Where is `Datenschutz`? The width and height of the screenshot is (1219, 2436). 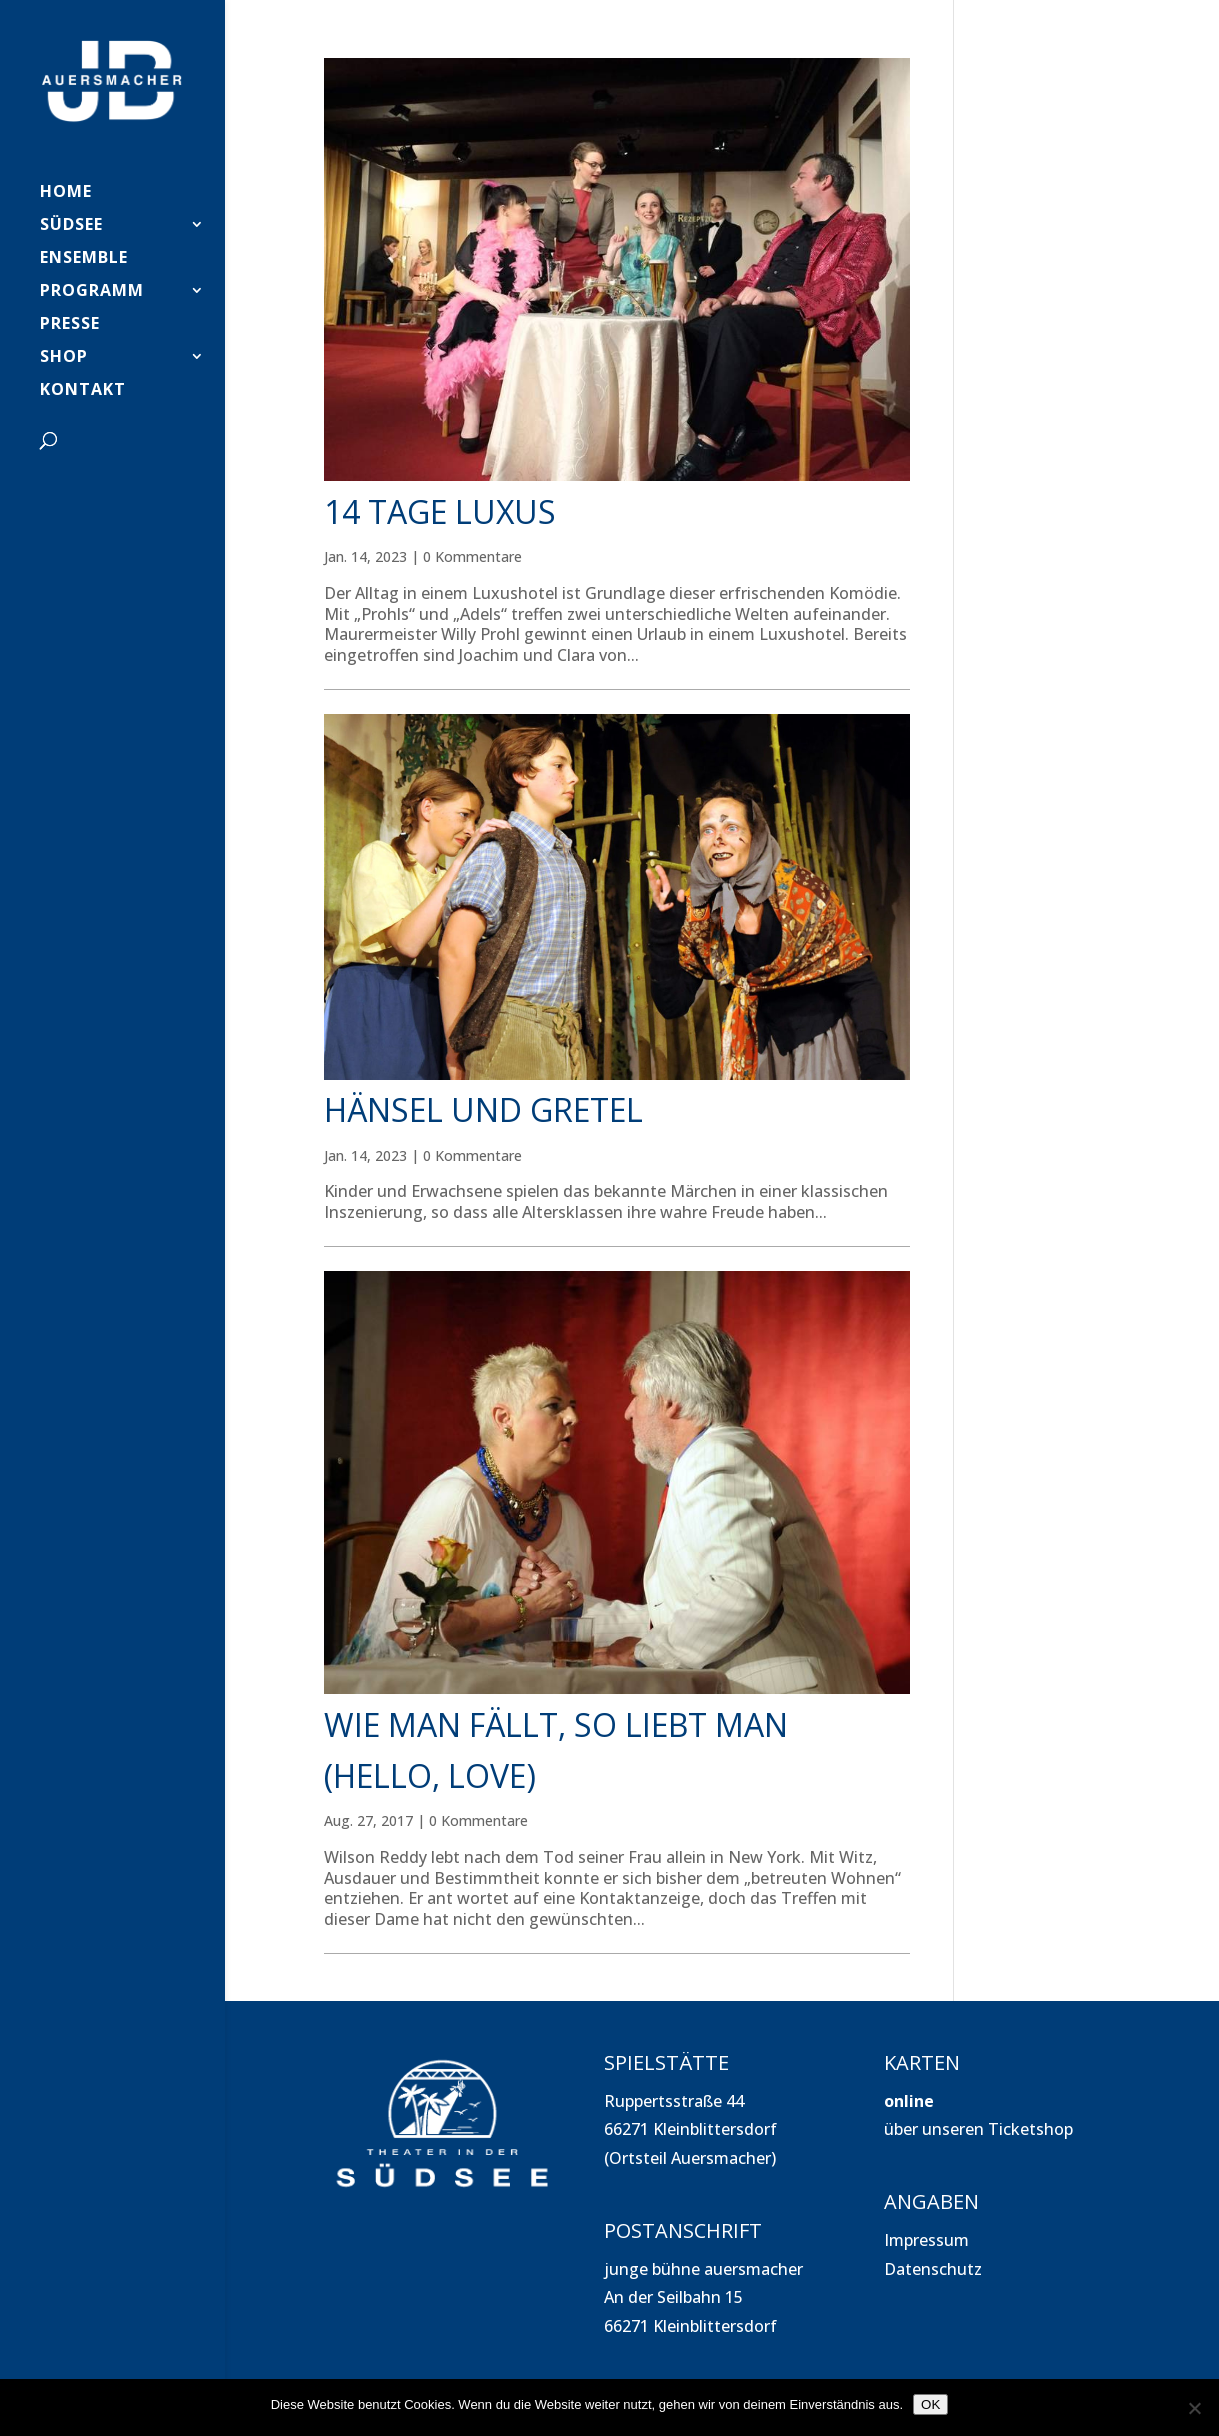 Datenschutz is located at coordinates (933, 2269).